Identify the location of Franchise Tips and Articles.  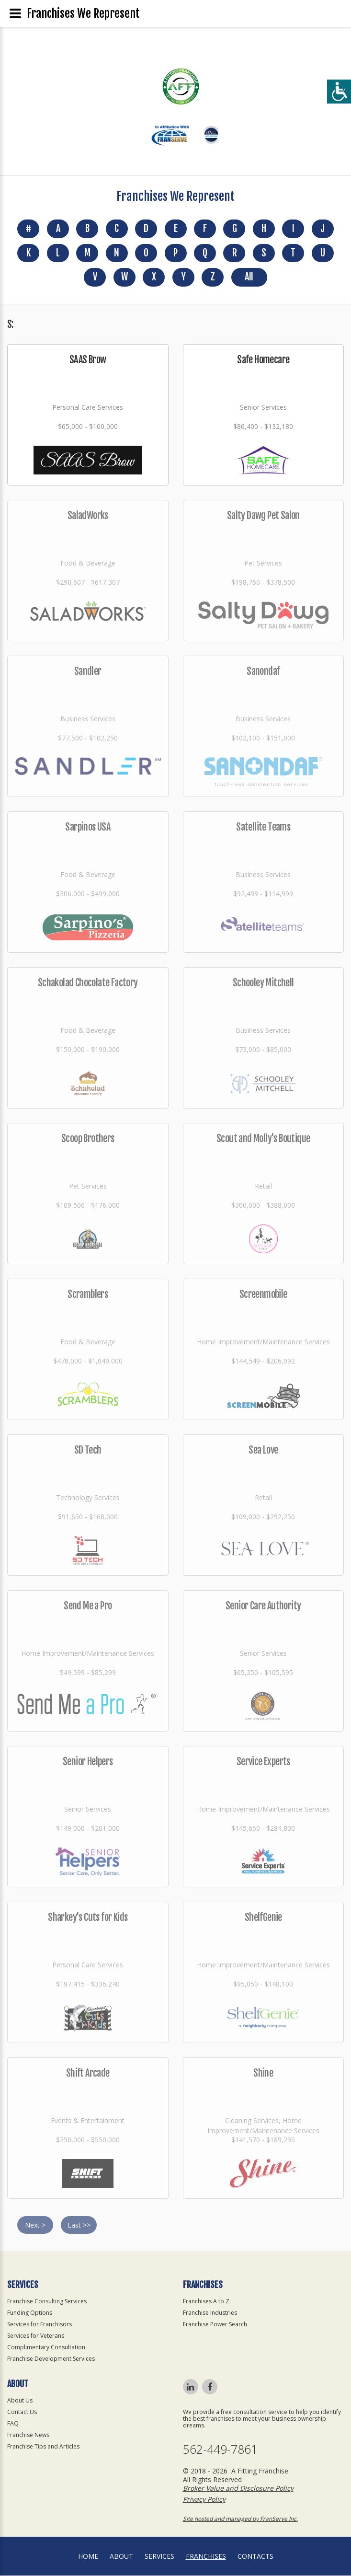
(43, 2447).